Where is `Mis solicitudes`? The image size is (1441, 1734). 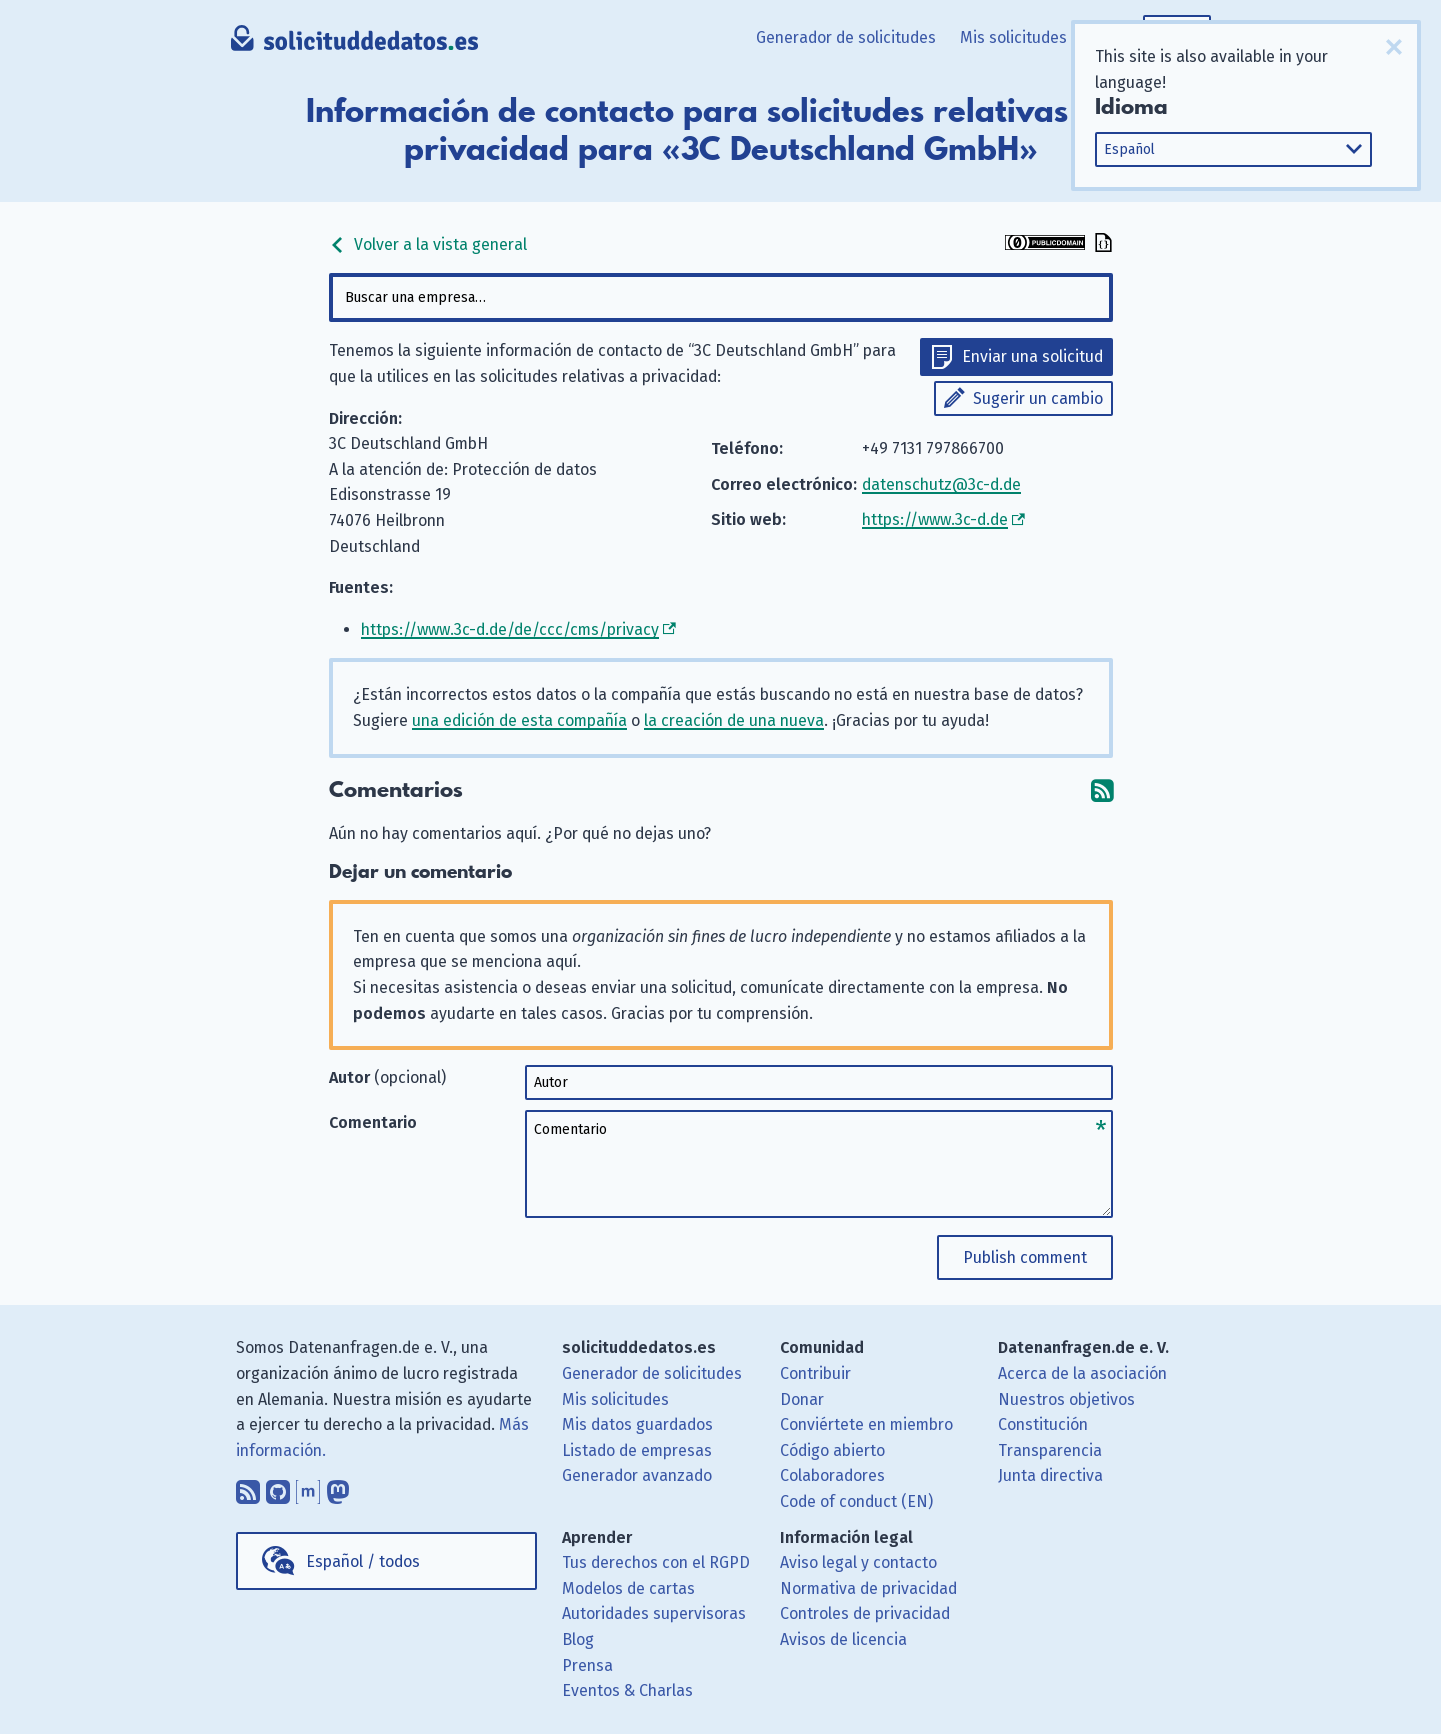
Mis solicitudes is located at coordinates (1013, 37).